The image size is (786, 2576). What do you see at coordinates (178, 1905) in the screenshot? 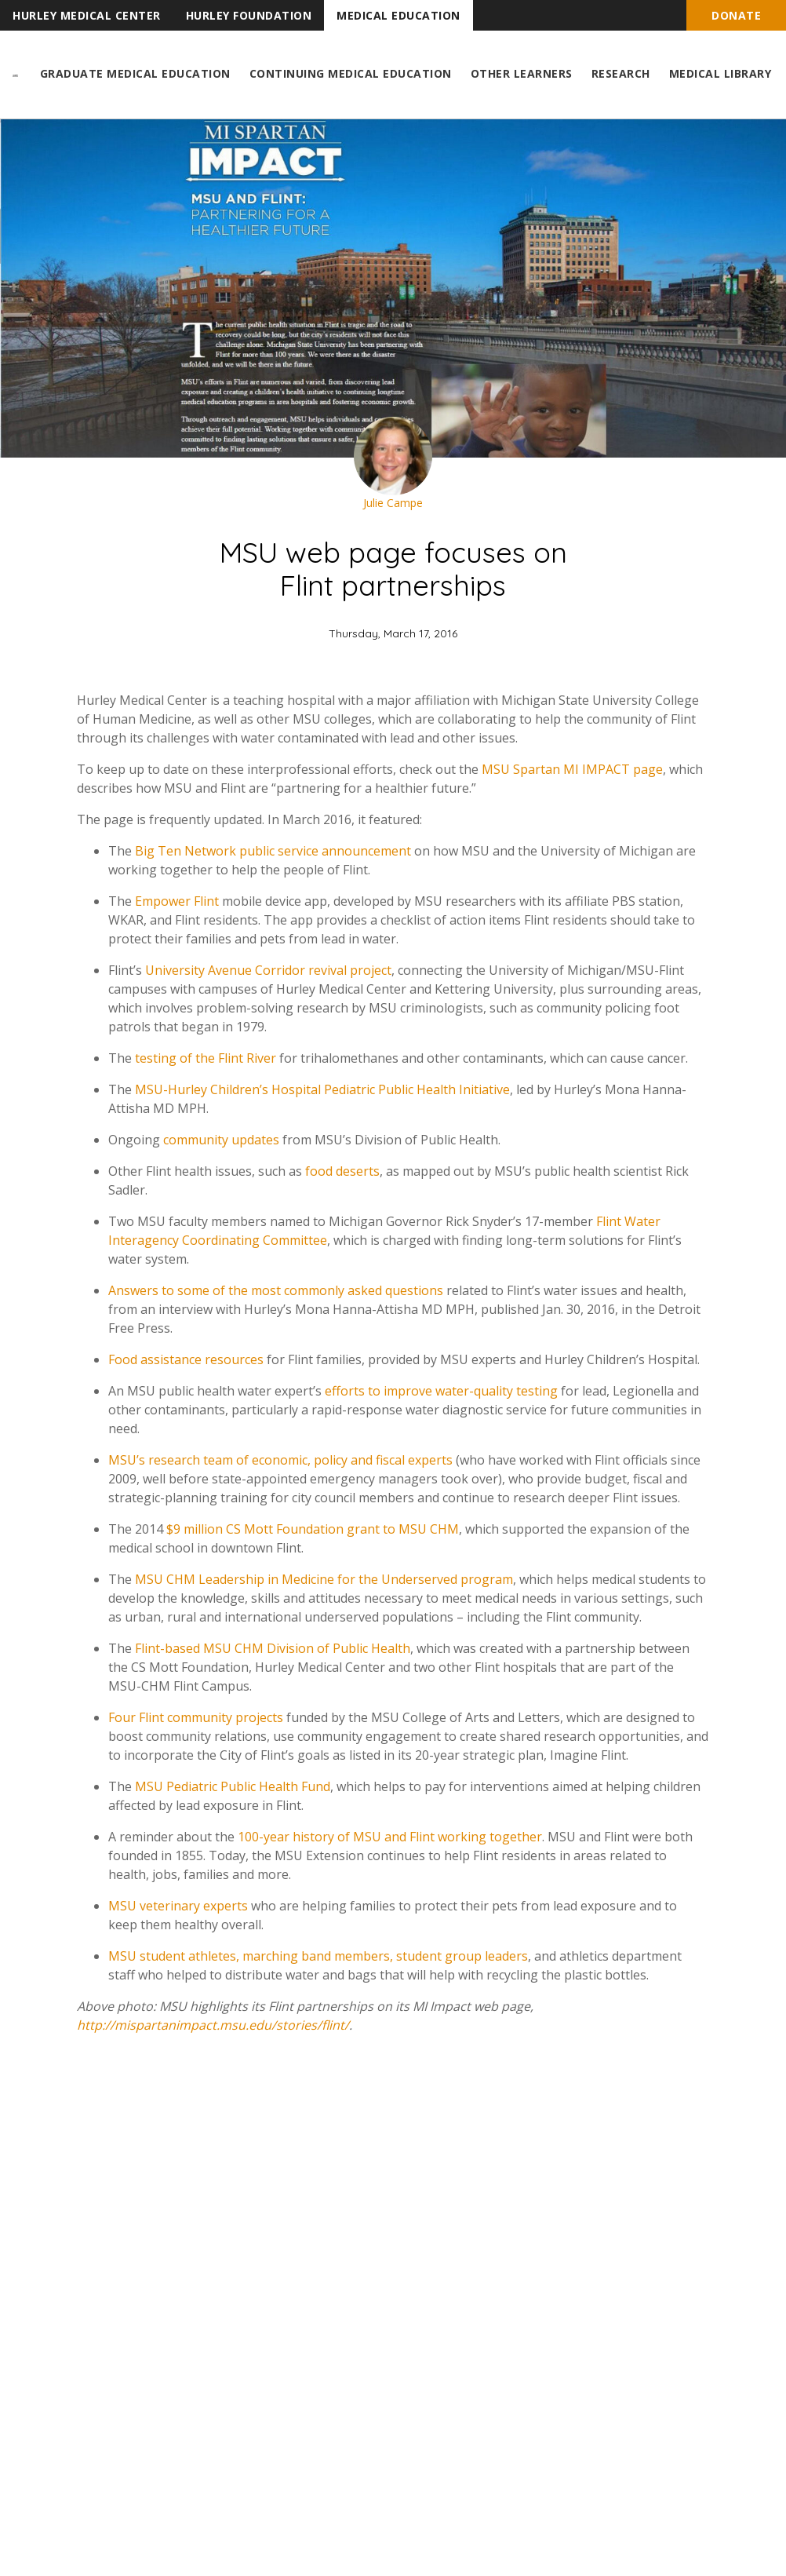
I see `MSU veterinary experts` at bounding box center [178, 1905].